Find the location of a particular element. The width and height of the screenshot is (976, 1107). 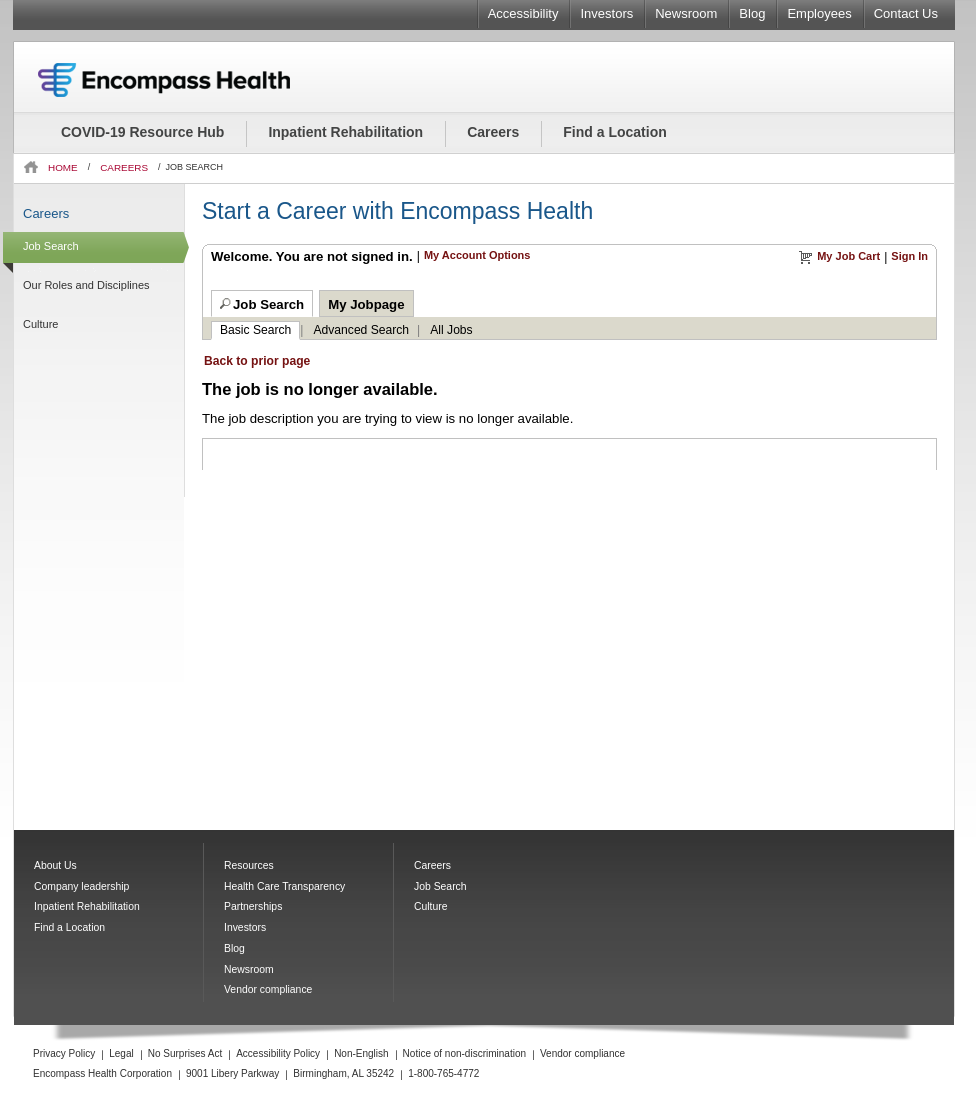

Blog is located at coordinates (752, 13).